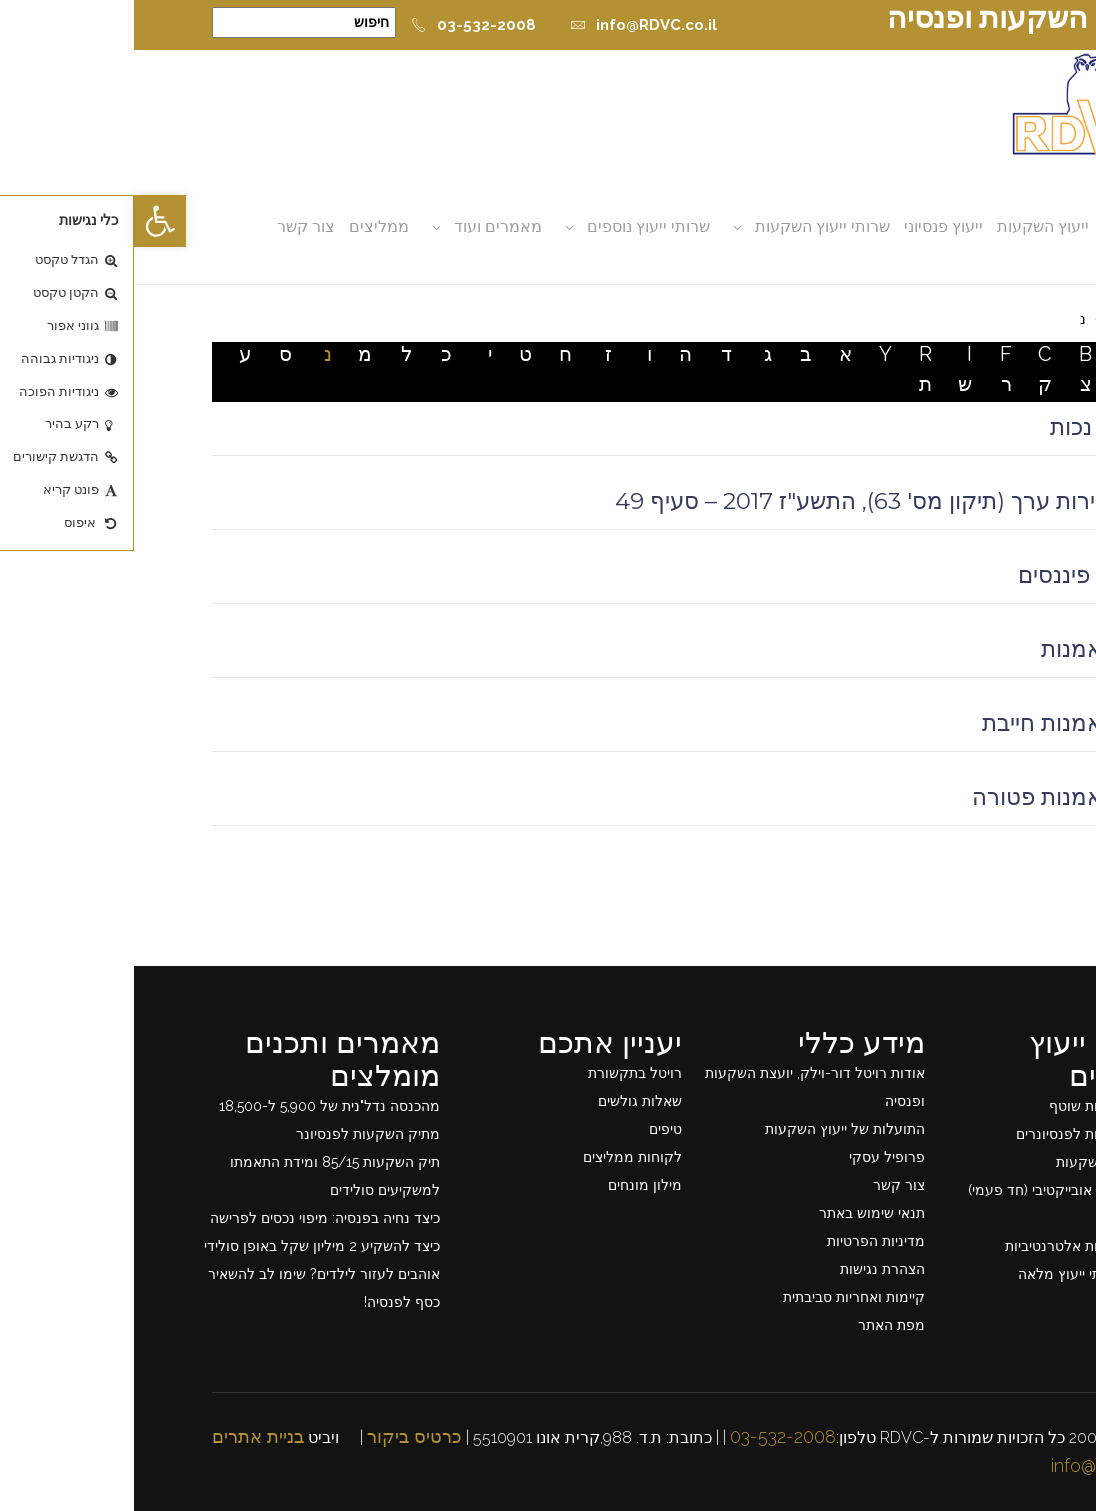 This screenshot has width=1096, height=1511. I want to click on קיימות ואחריות סביבתית, so click(720, 1297).